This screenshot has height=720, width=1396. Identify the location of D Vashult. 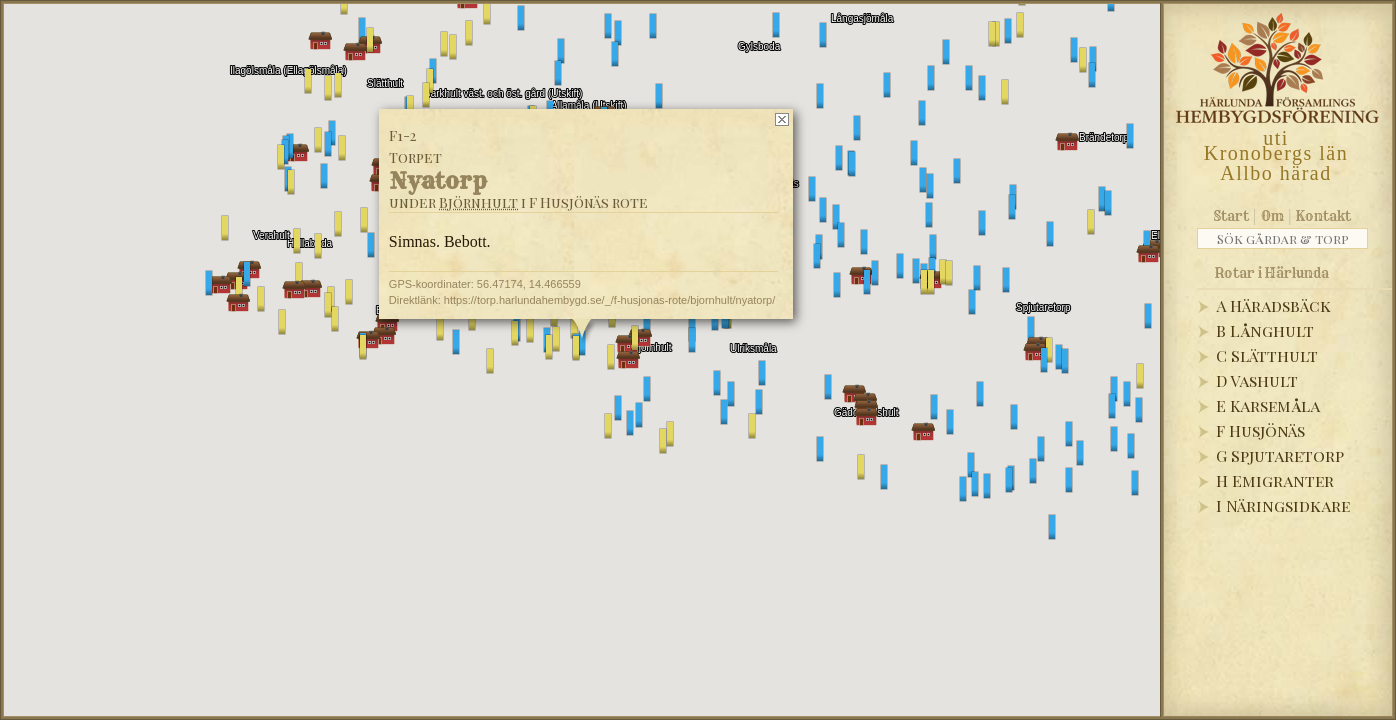
(1257, 380).